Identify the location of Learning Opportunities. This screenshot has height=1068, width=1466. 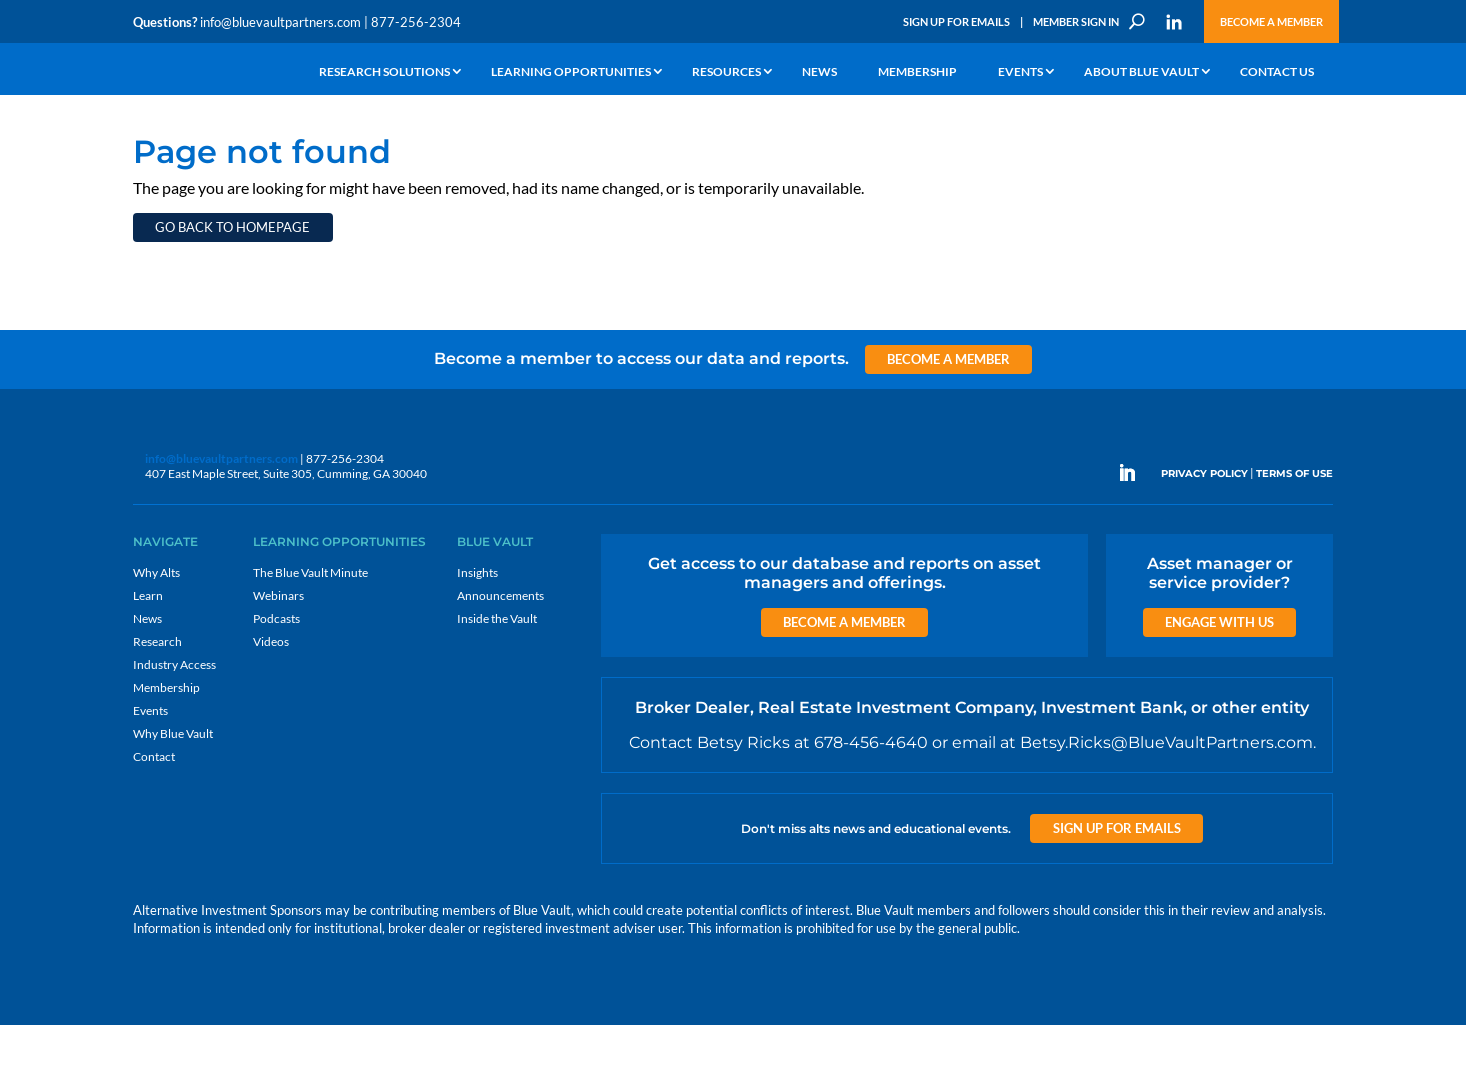
(571, 72).